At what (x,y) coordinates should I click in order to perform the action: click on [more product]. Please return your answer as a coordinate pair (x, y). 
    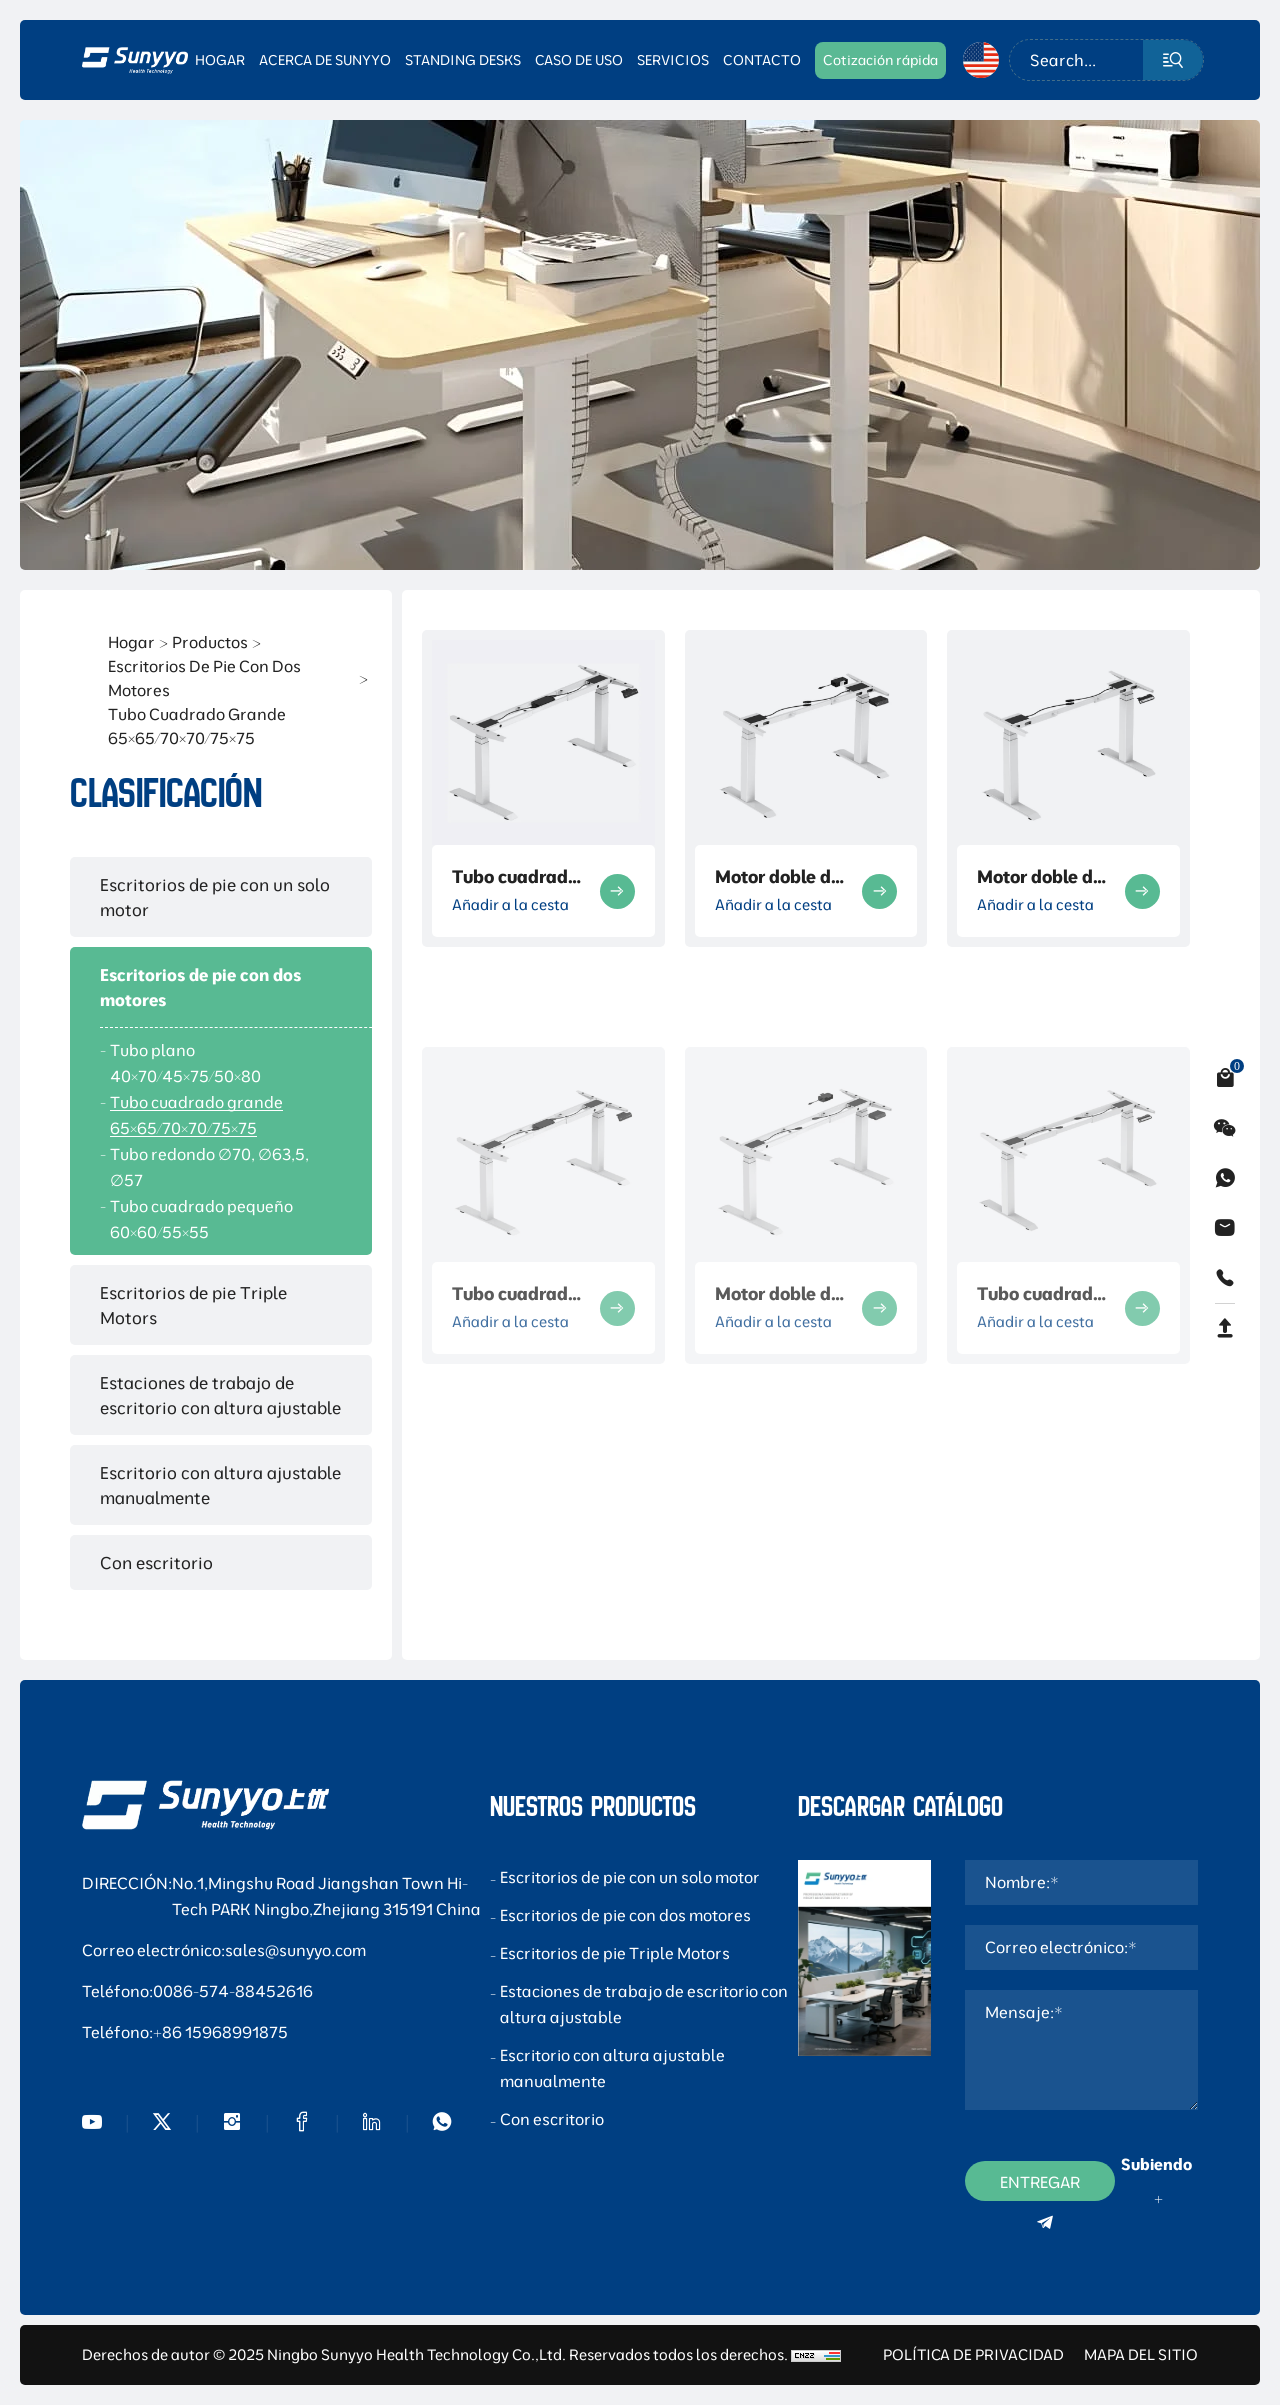
    Looking at the image, I should click on (617, 891).